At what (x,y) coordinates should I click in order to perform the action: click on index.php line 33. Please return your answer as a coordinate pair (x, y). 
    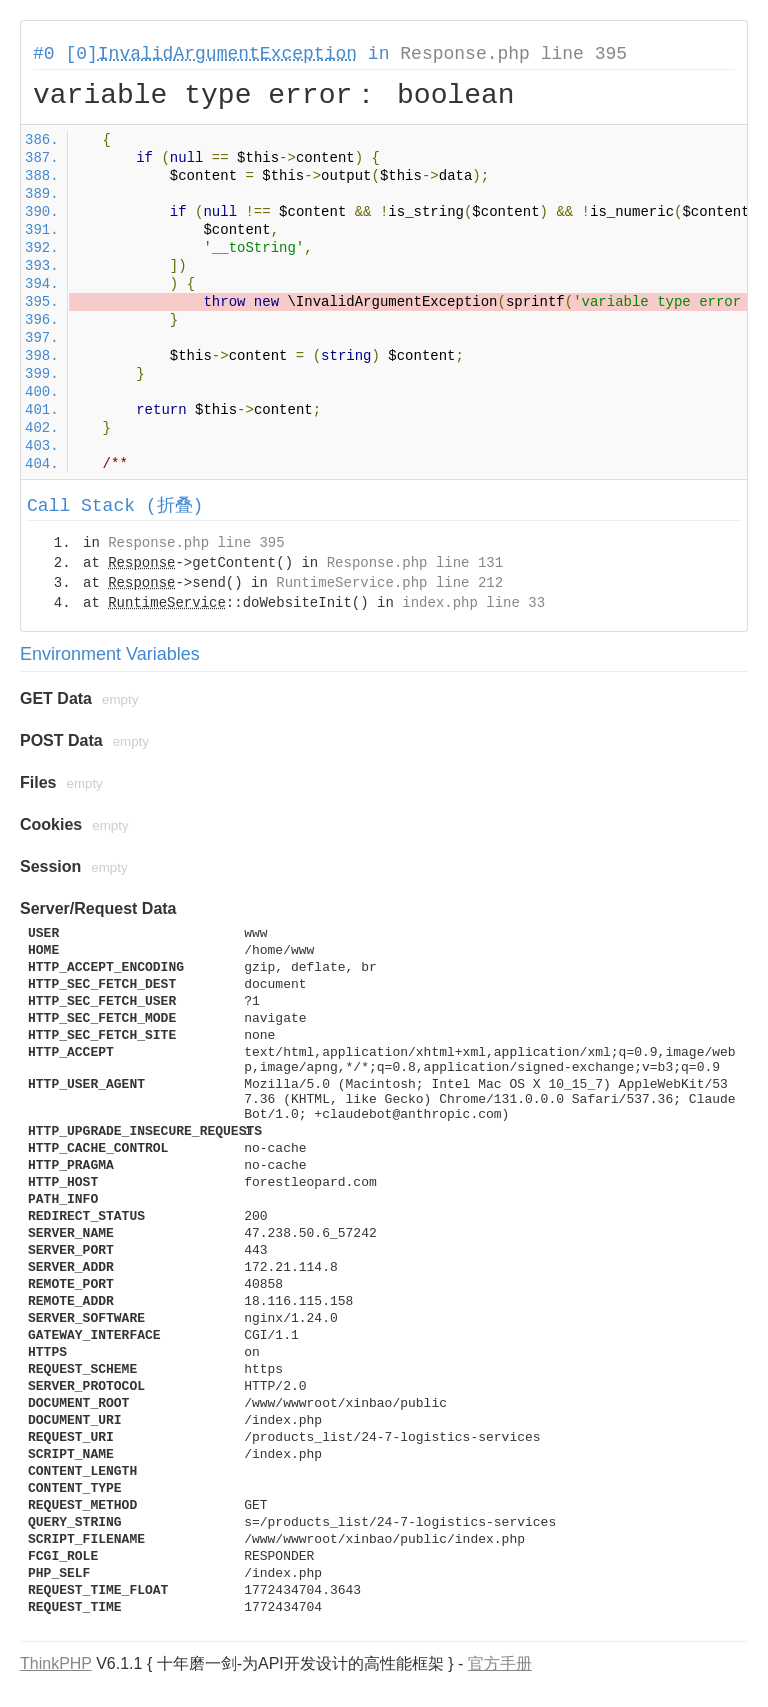
    Looking at the image, I should click on (473, 603).